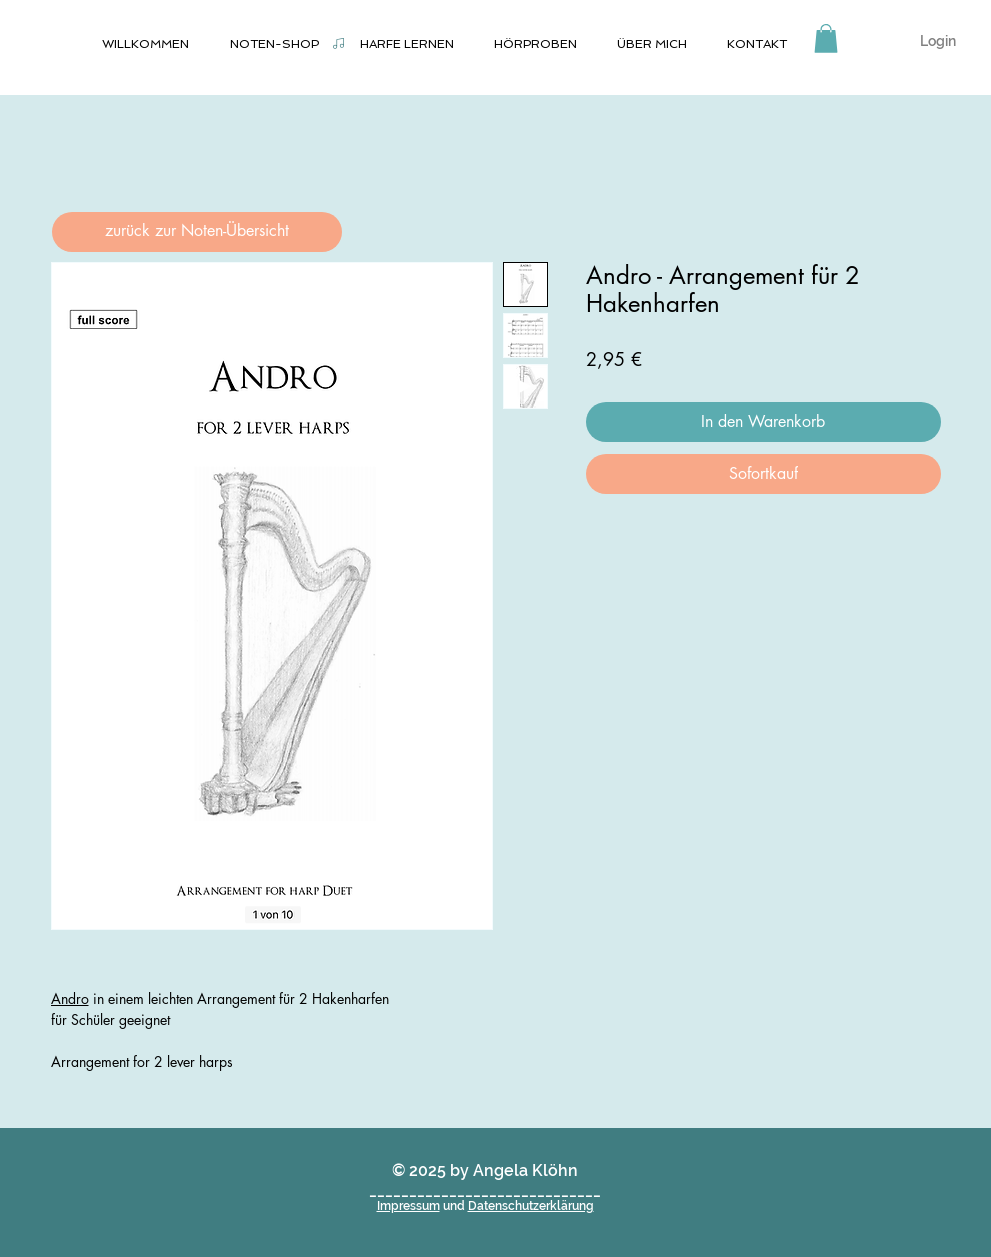  What do you see at coordinates (70, 998) in the screenshot?
I see `Andro` at bounding box center [70, 998].